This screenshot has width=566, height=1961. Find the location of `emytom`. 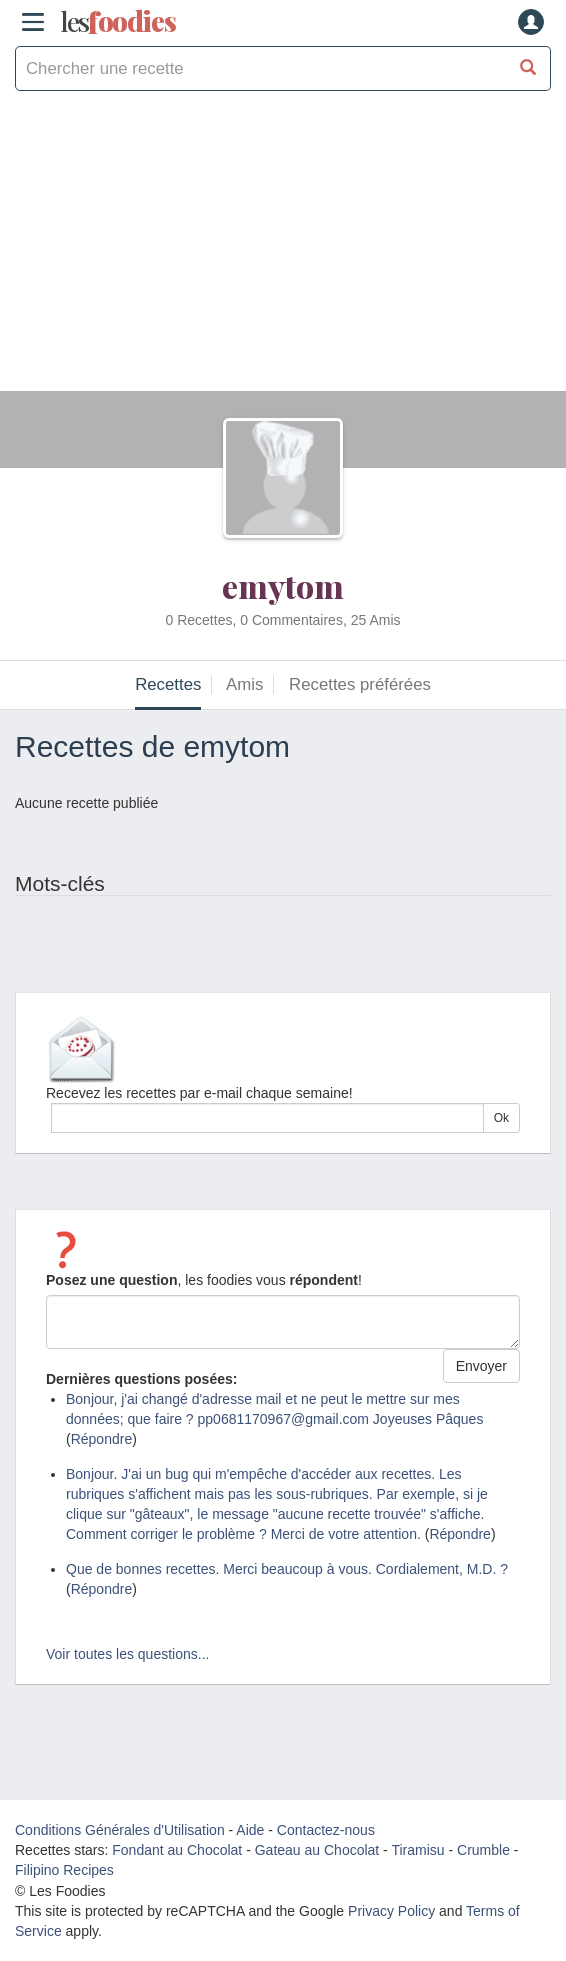

emytom is located at coordinates (283, 585).